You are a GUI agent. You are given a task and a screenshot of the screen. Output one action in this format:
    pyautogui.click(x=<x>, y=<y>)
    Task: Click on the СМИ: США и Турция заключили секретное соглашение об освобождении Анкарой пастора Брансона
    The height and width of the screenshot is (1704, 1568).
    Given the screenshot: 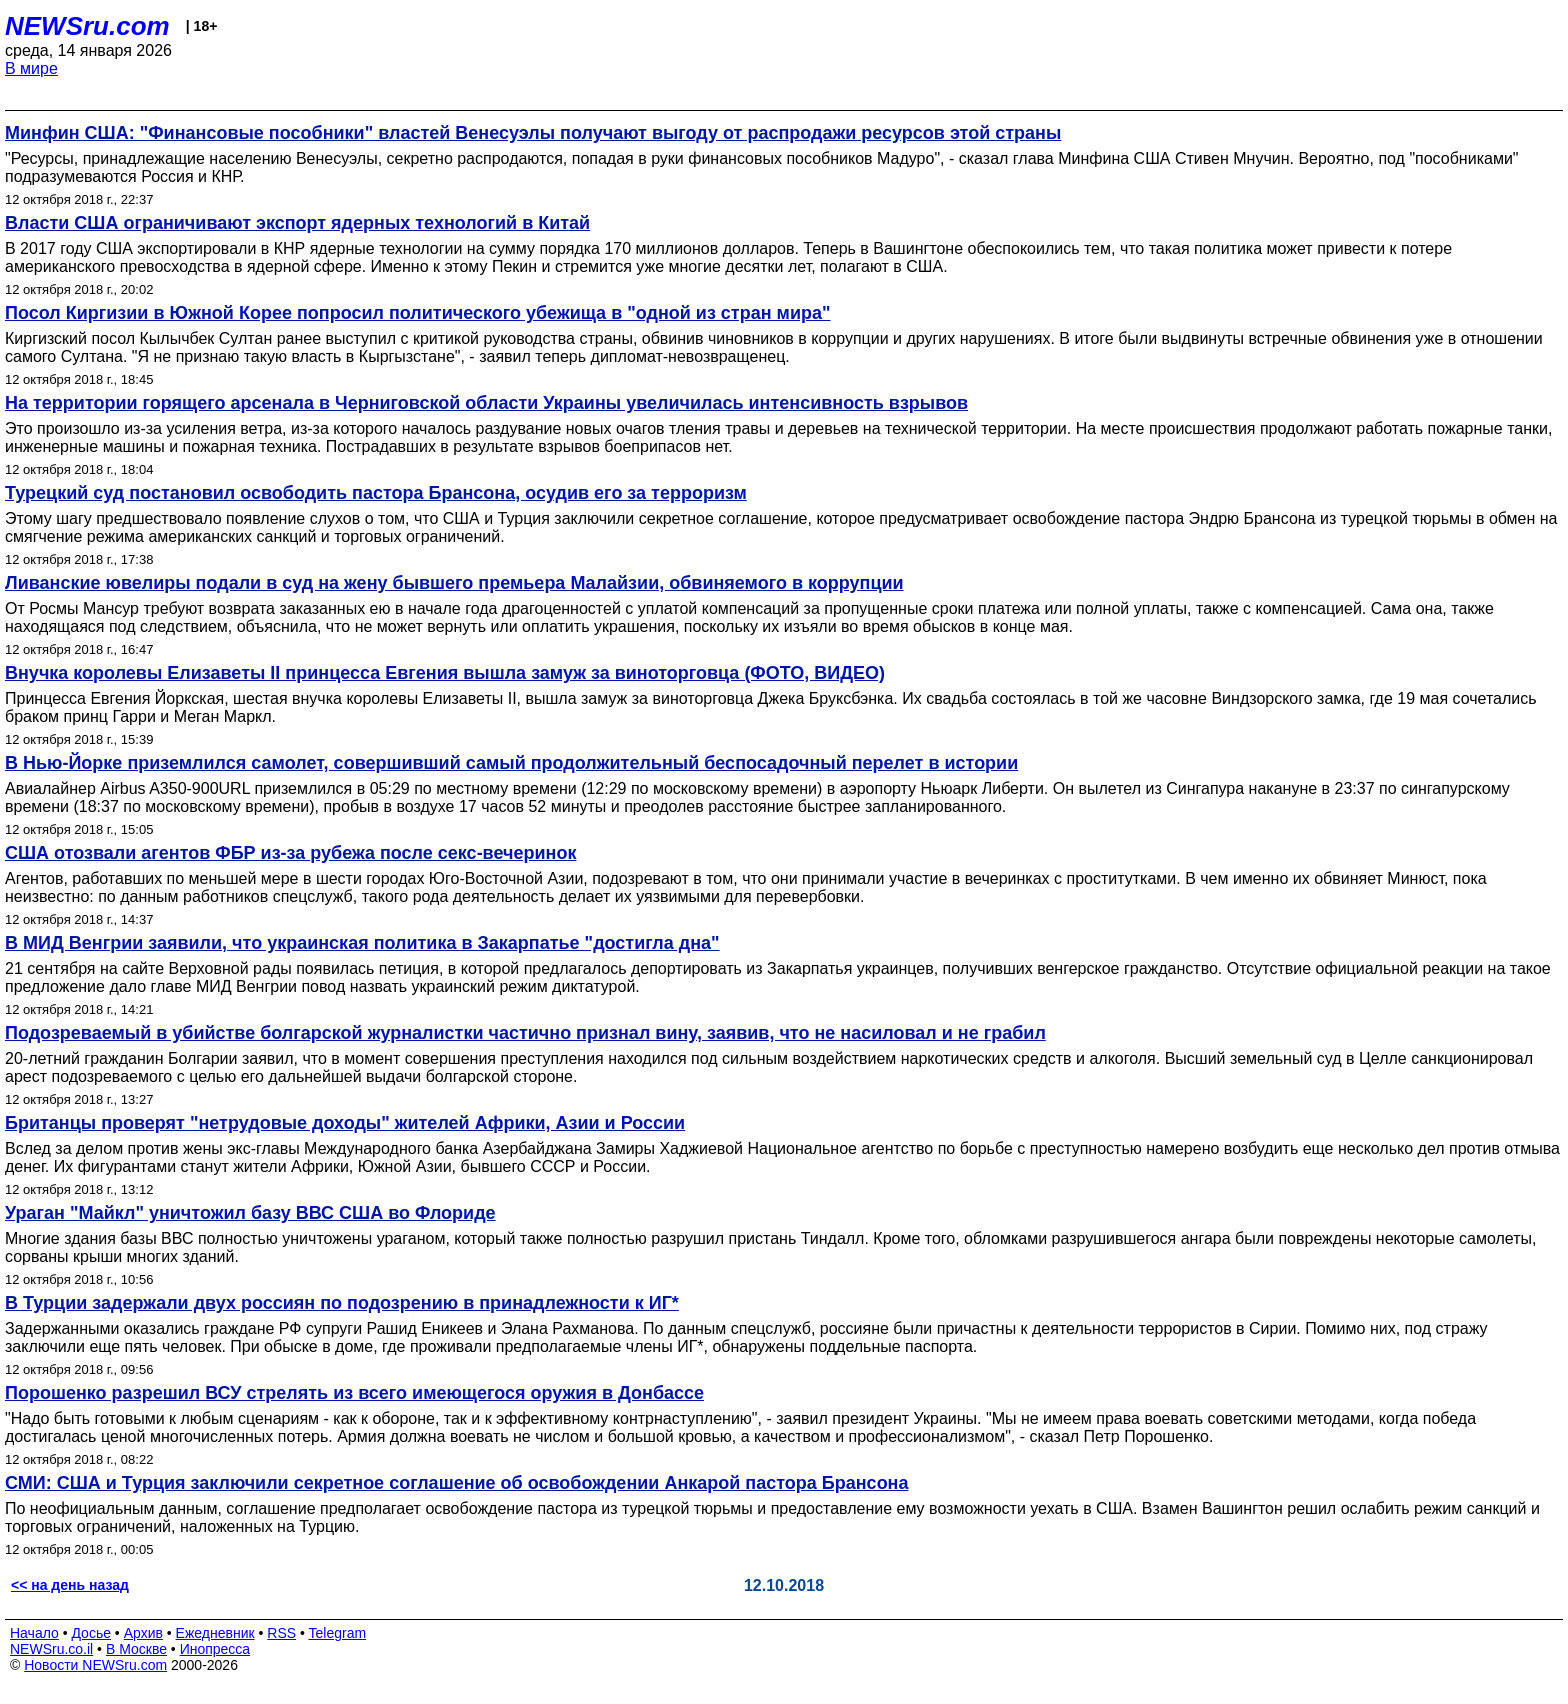 What is the action you would take?
    pyautogui.click(x=457, y=1483)
    